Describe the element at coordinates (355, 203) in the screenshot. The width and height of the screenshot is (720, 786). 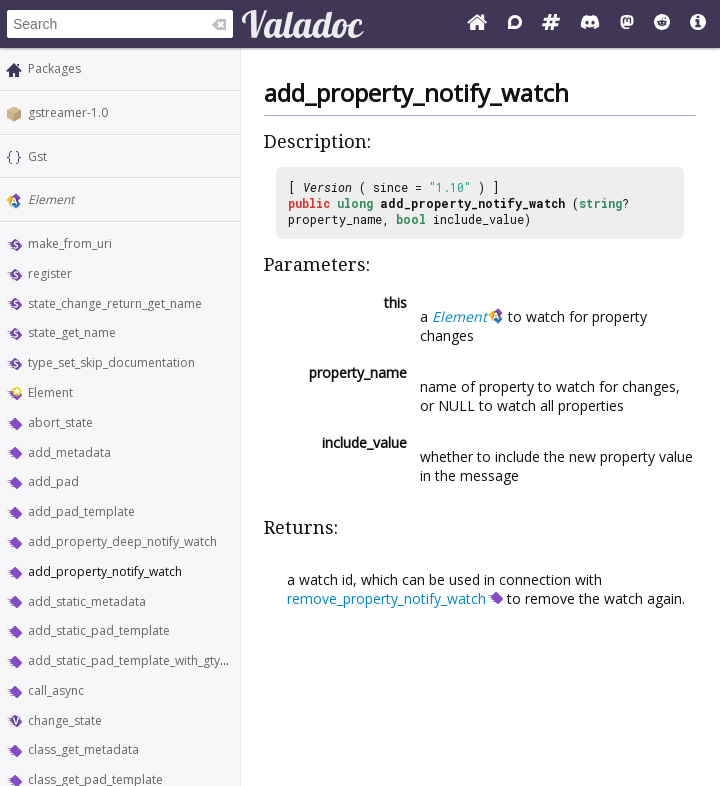
I see `ulong` at that location.